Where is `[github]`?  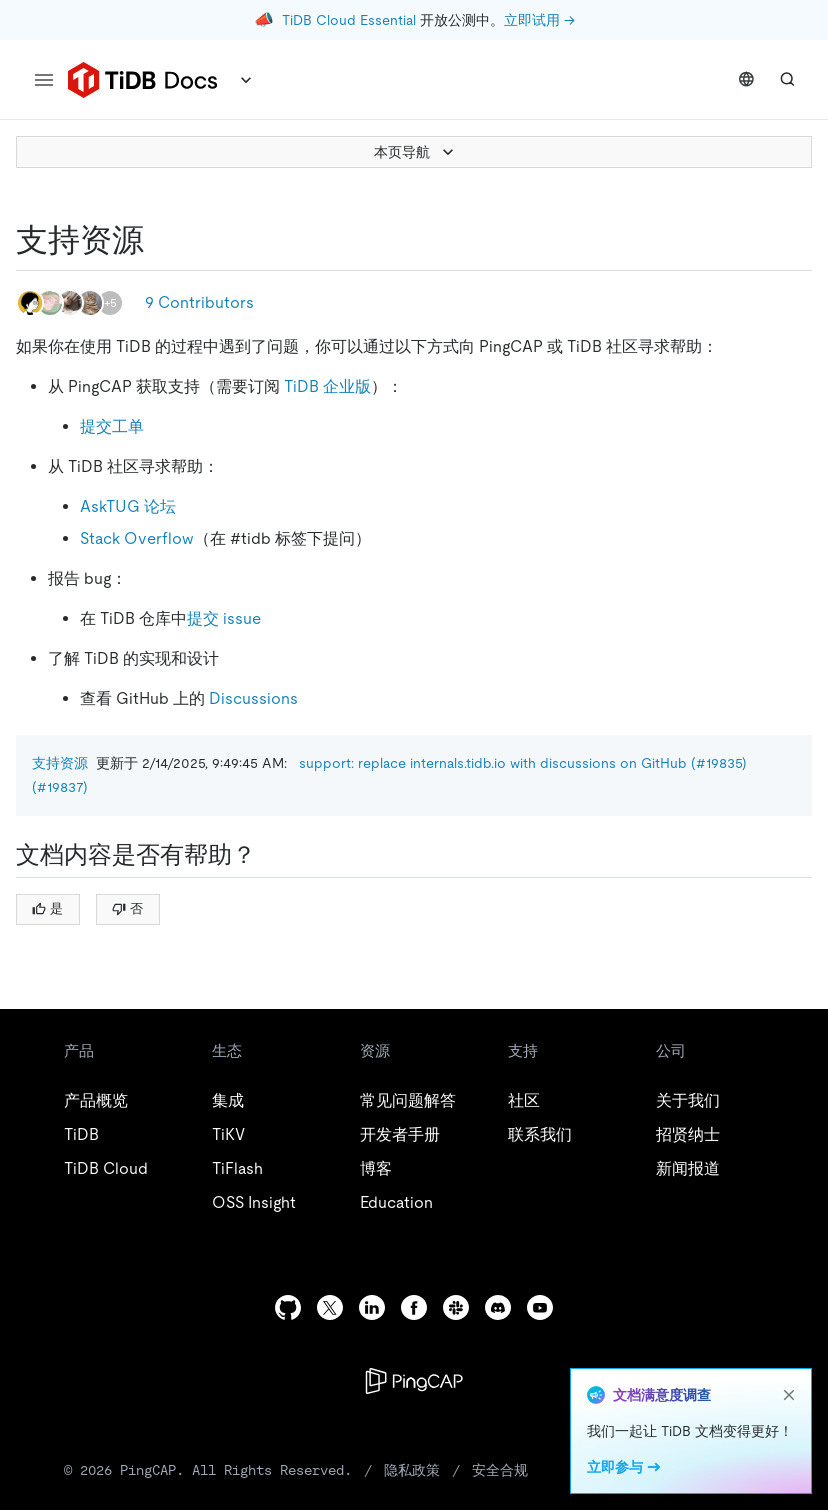
[github] is located at coordinates (288, 1307).